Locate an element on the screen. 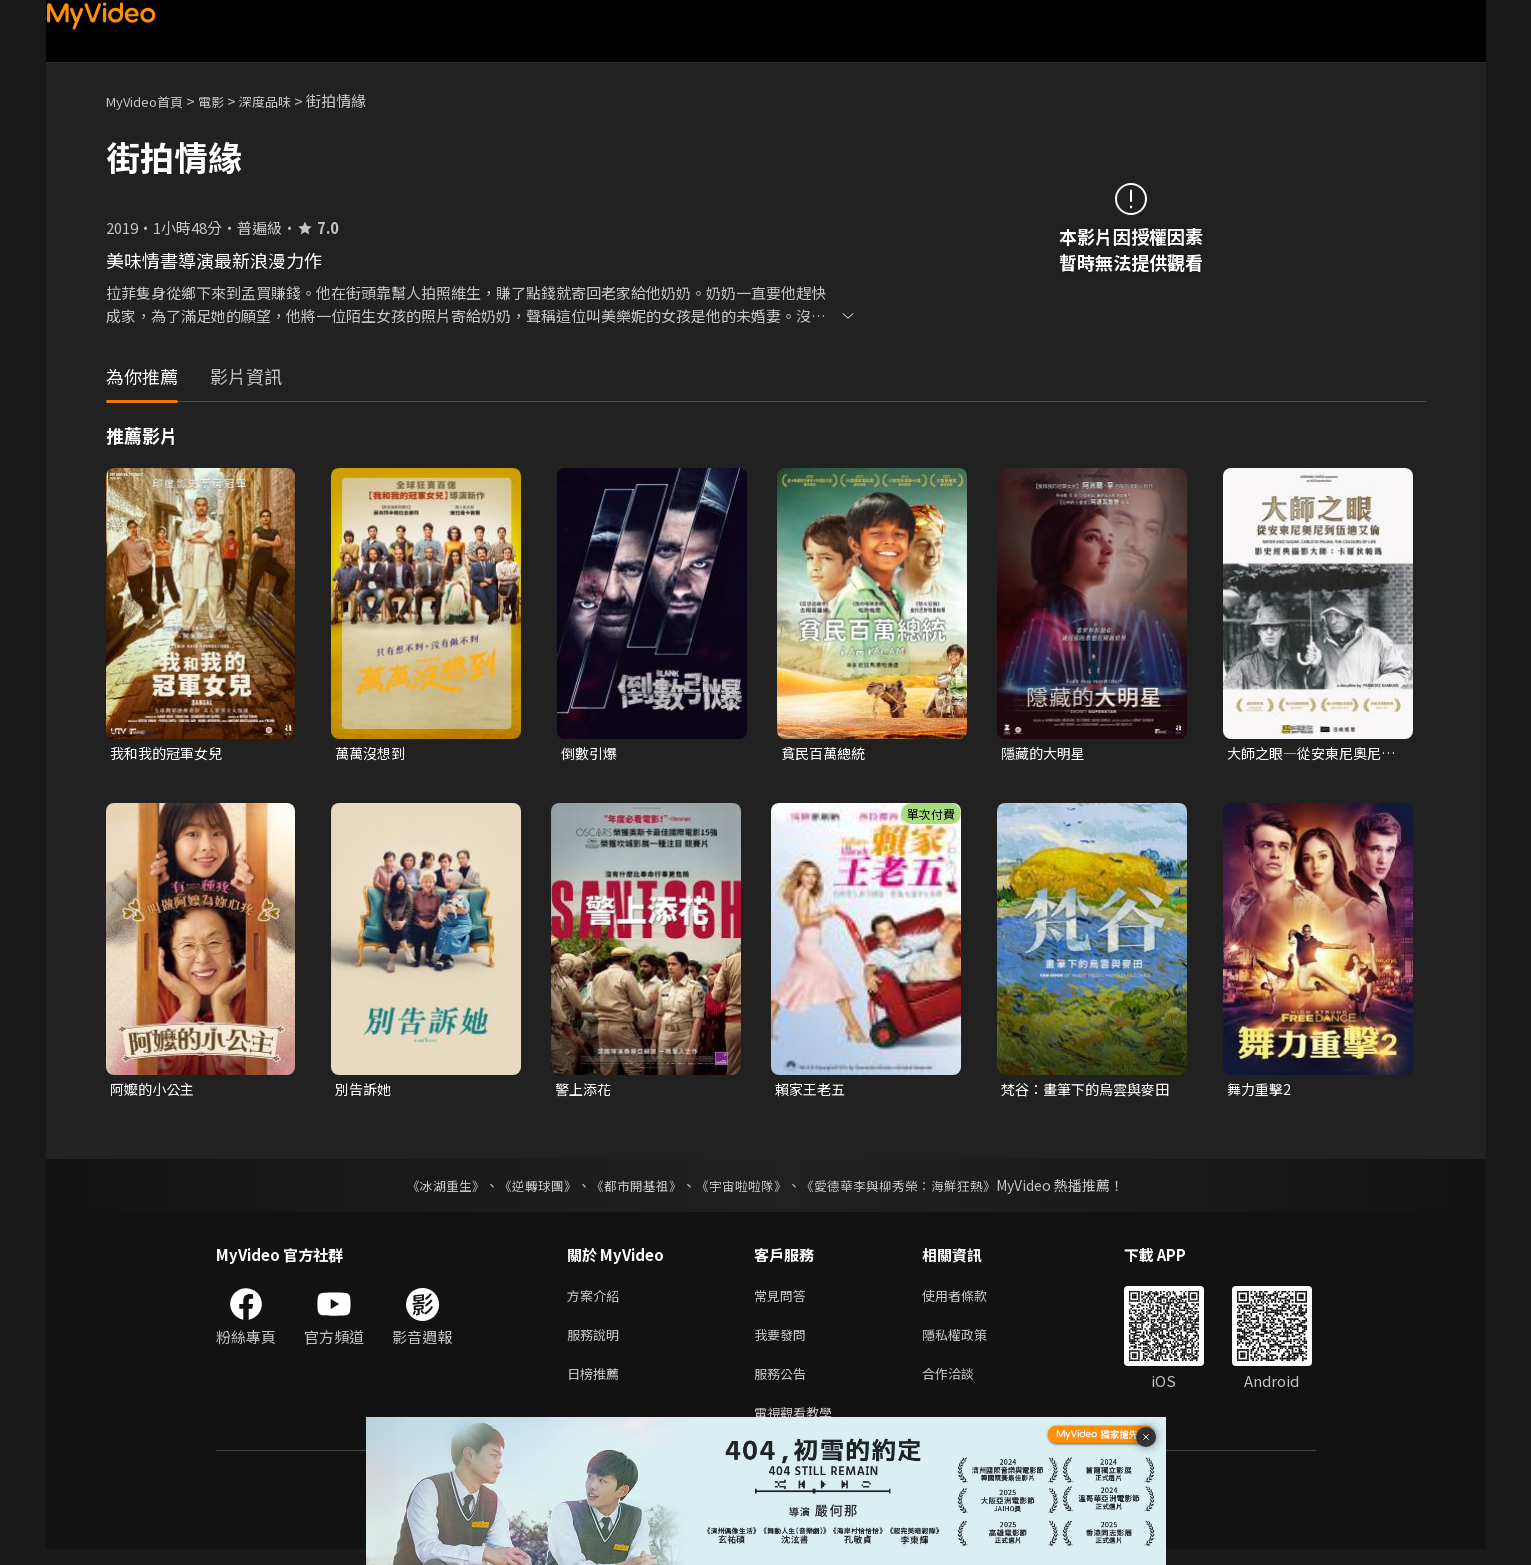 The image size is (1531, 1565). 《冰湖重生》 is located at coordinates (429, 1189).